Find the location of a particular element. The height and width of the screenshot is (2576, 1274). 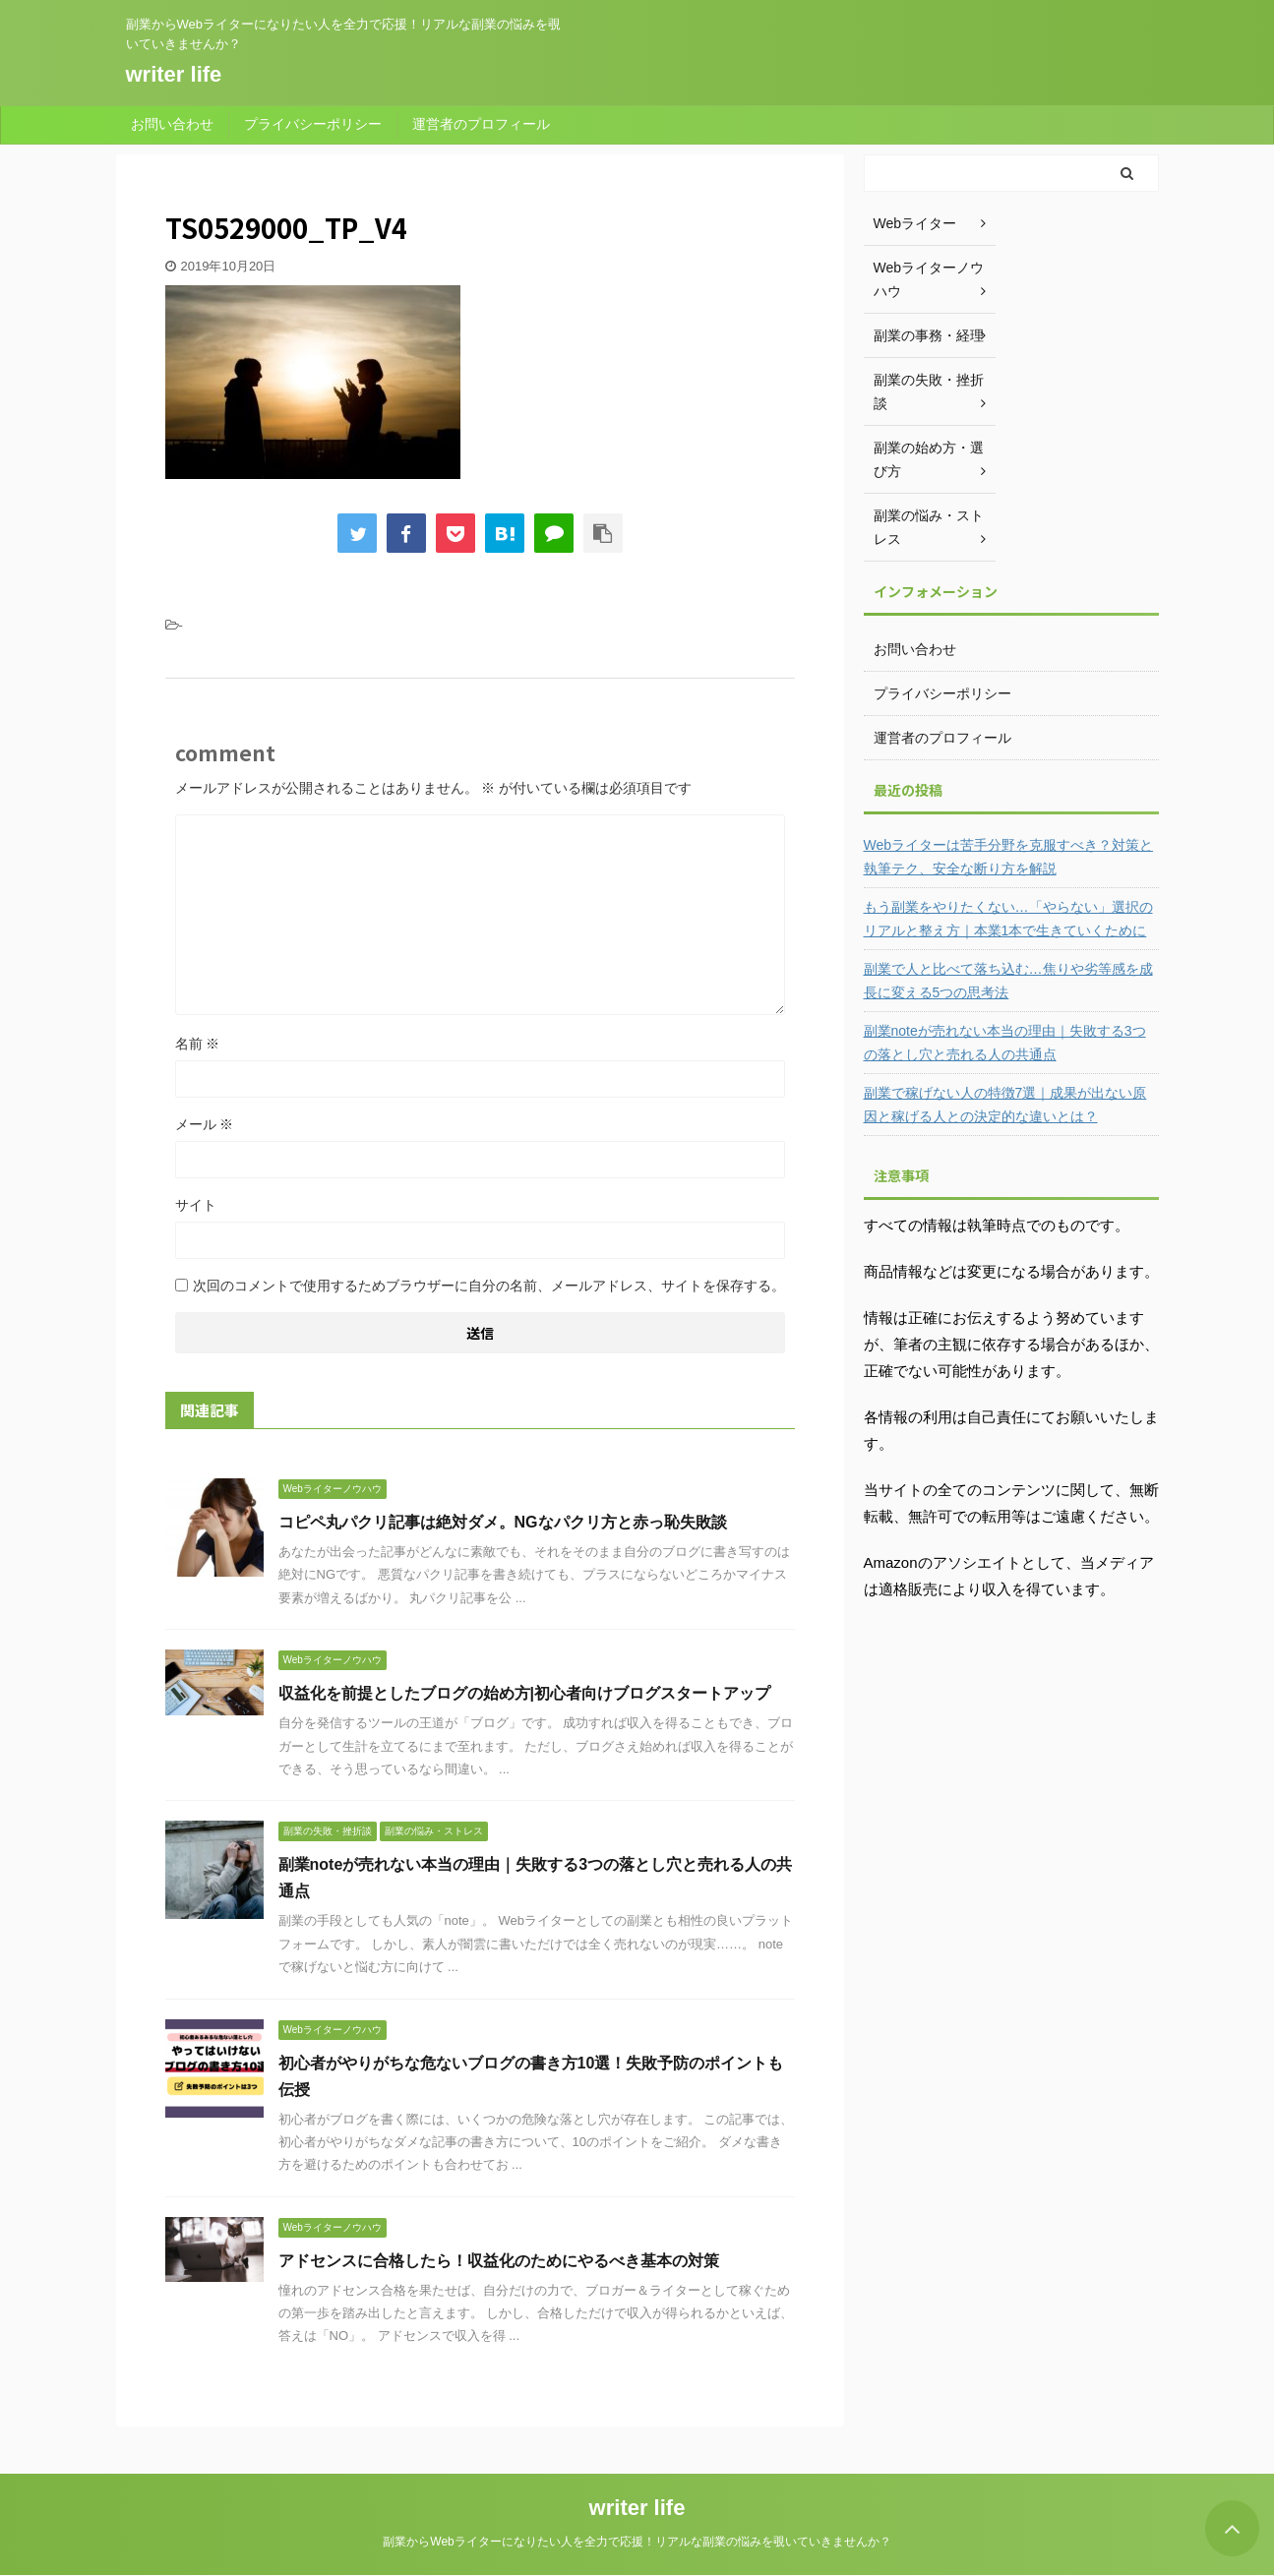

副業の失敗・挫折談 is located at coordinates (929, 391).